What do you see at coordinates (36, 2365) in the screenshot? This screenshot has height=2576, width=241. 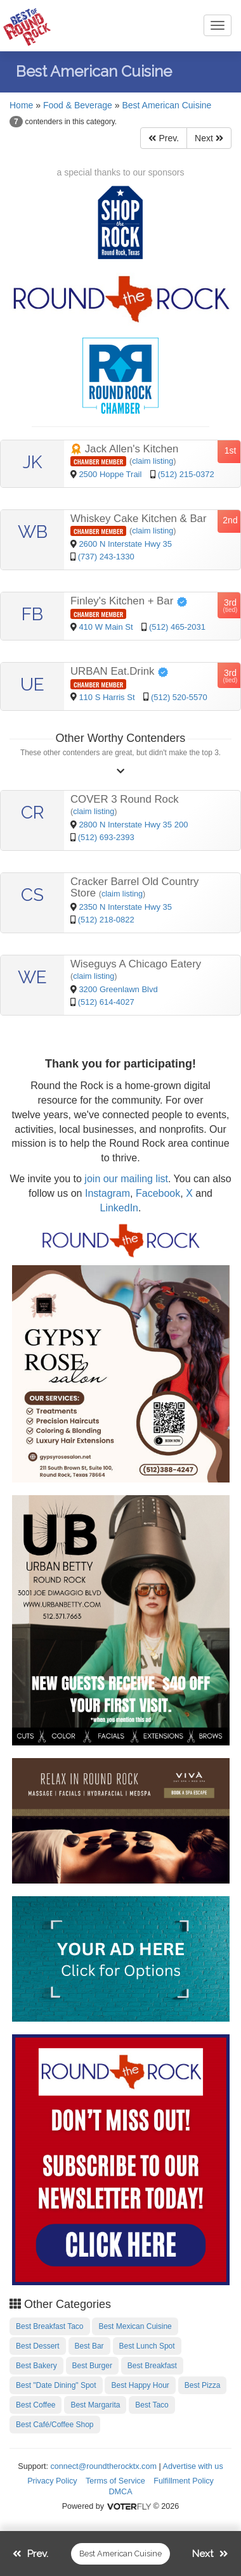 I see `Best Bakery` at bounding box center [36, 2365].